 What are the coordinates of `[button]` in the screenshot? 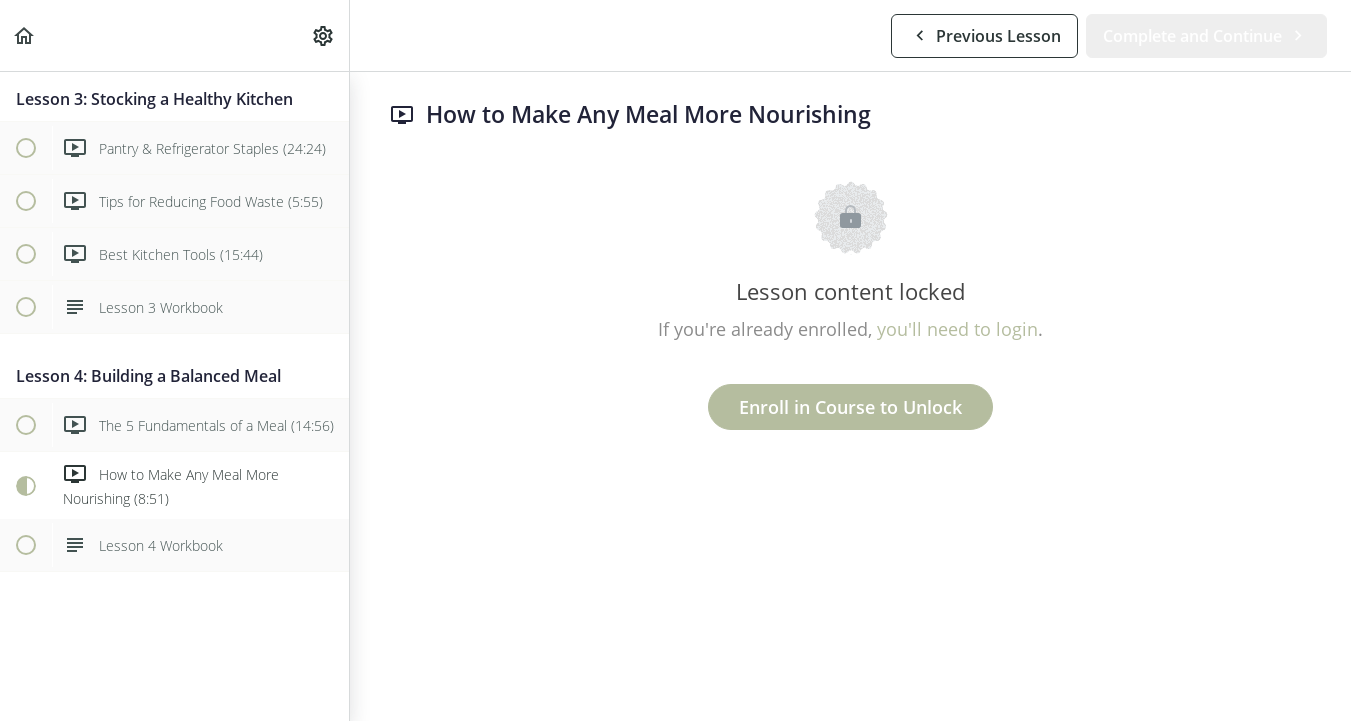 It's located at (25, 35).